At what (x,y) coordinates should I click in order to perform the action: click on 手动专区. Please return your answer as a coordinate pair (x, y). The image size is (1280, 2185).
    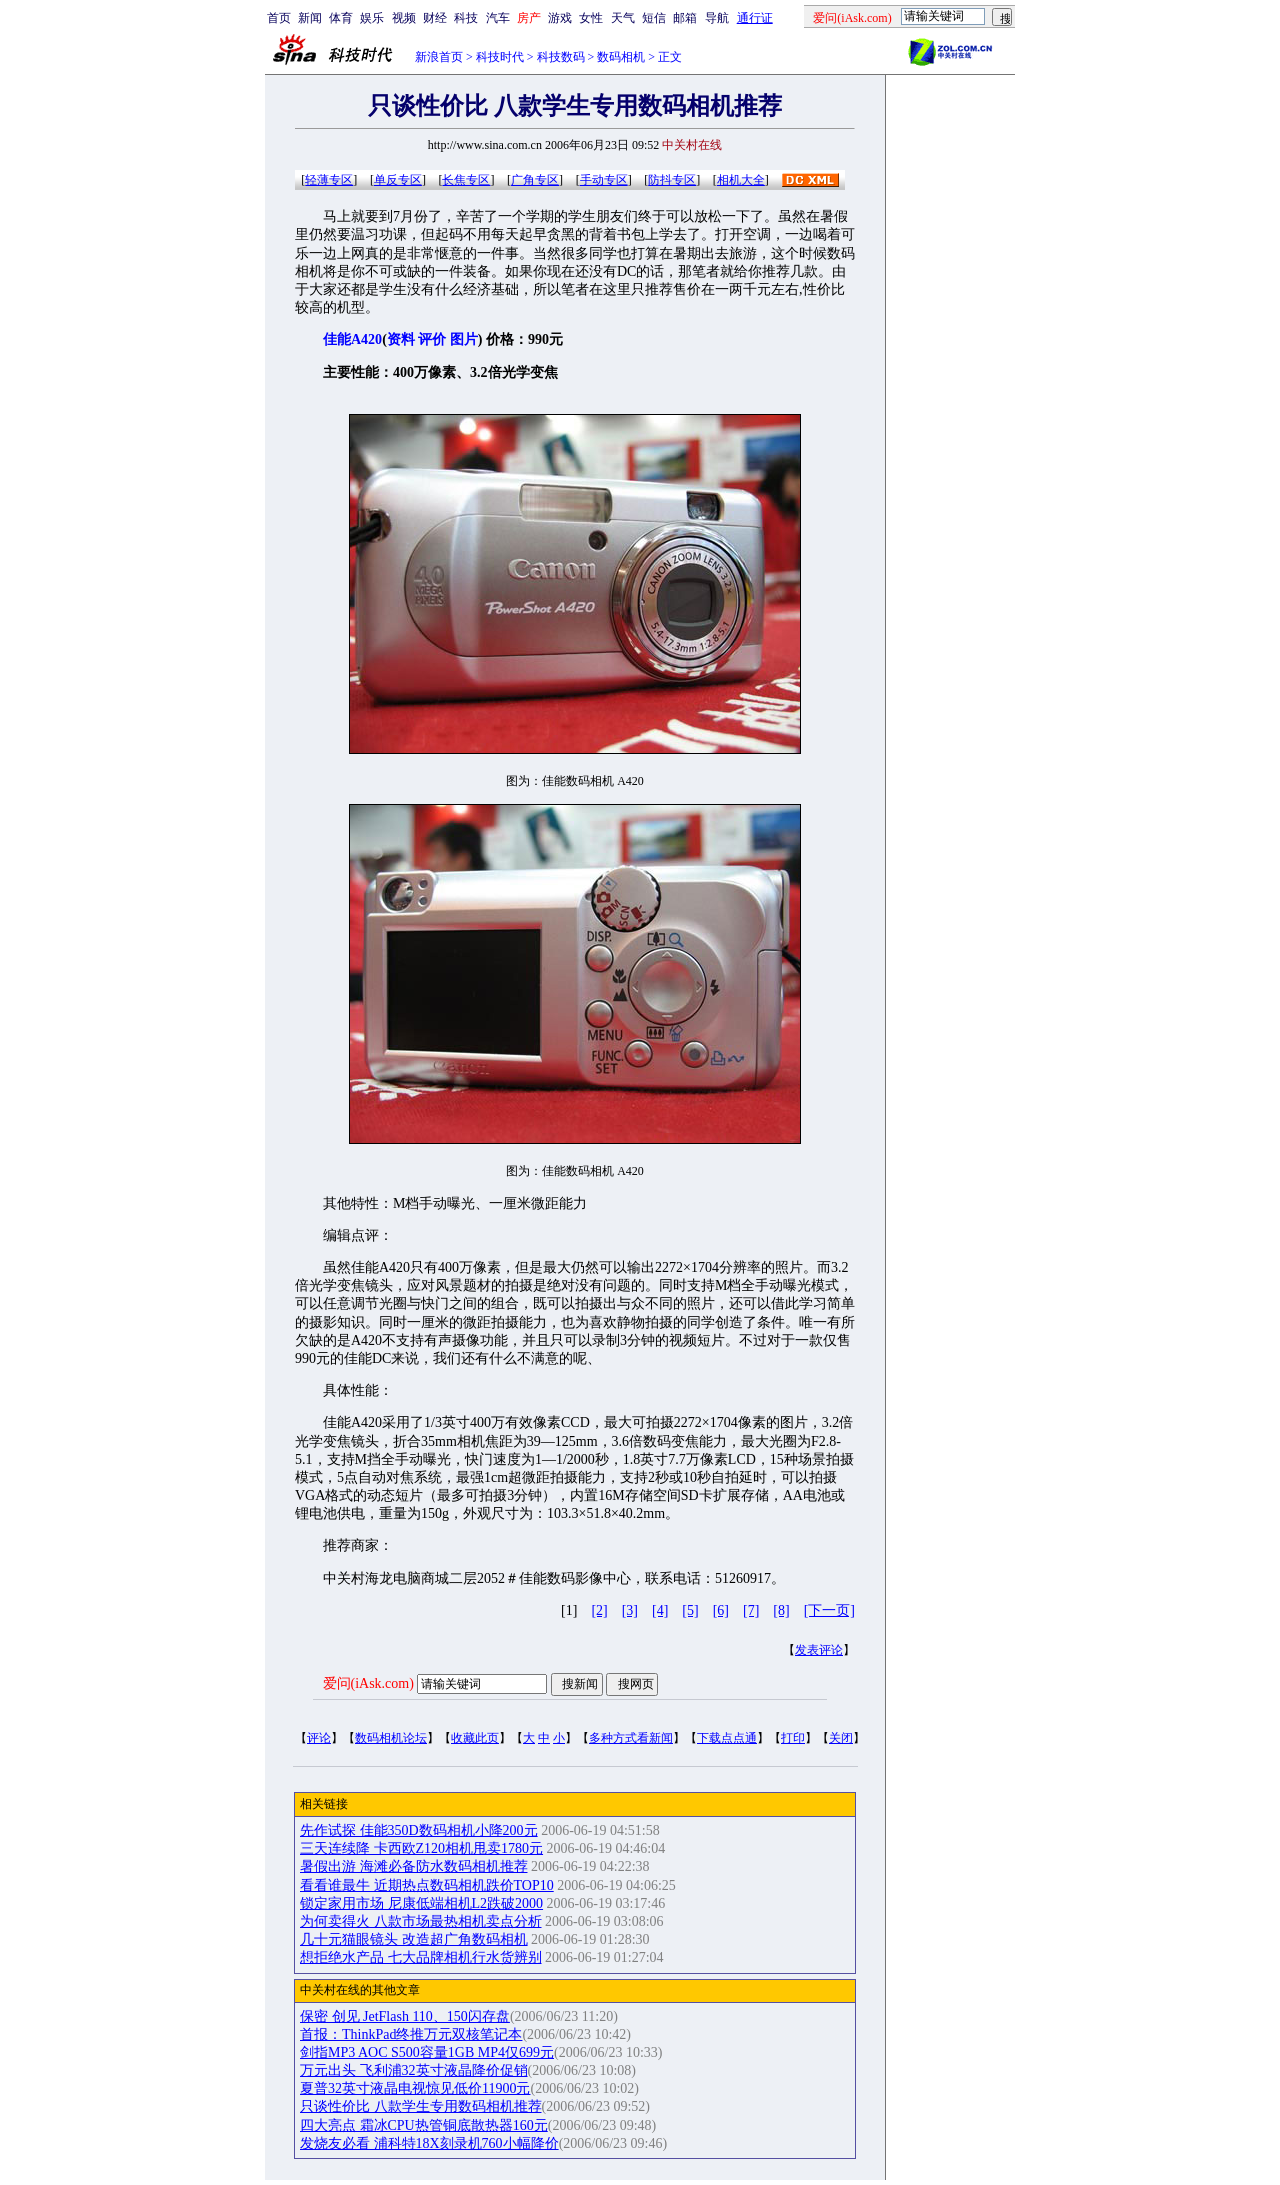
    Looking at the image, I should click on (604, 180).